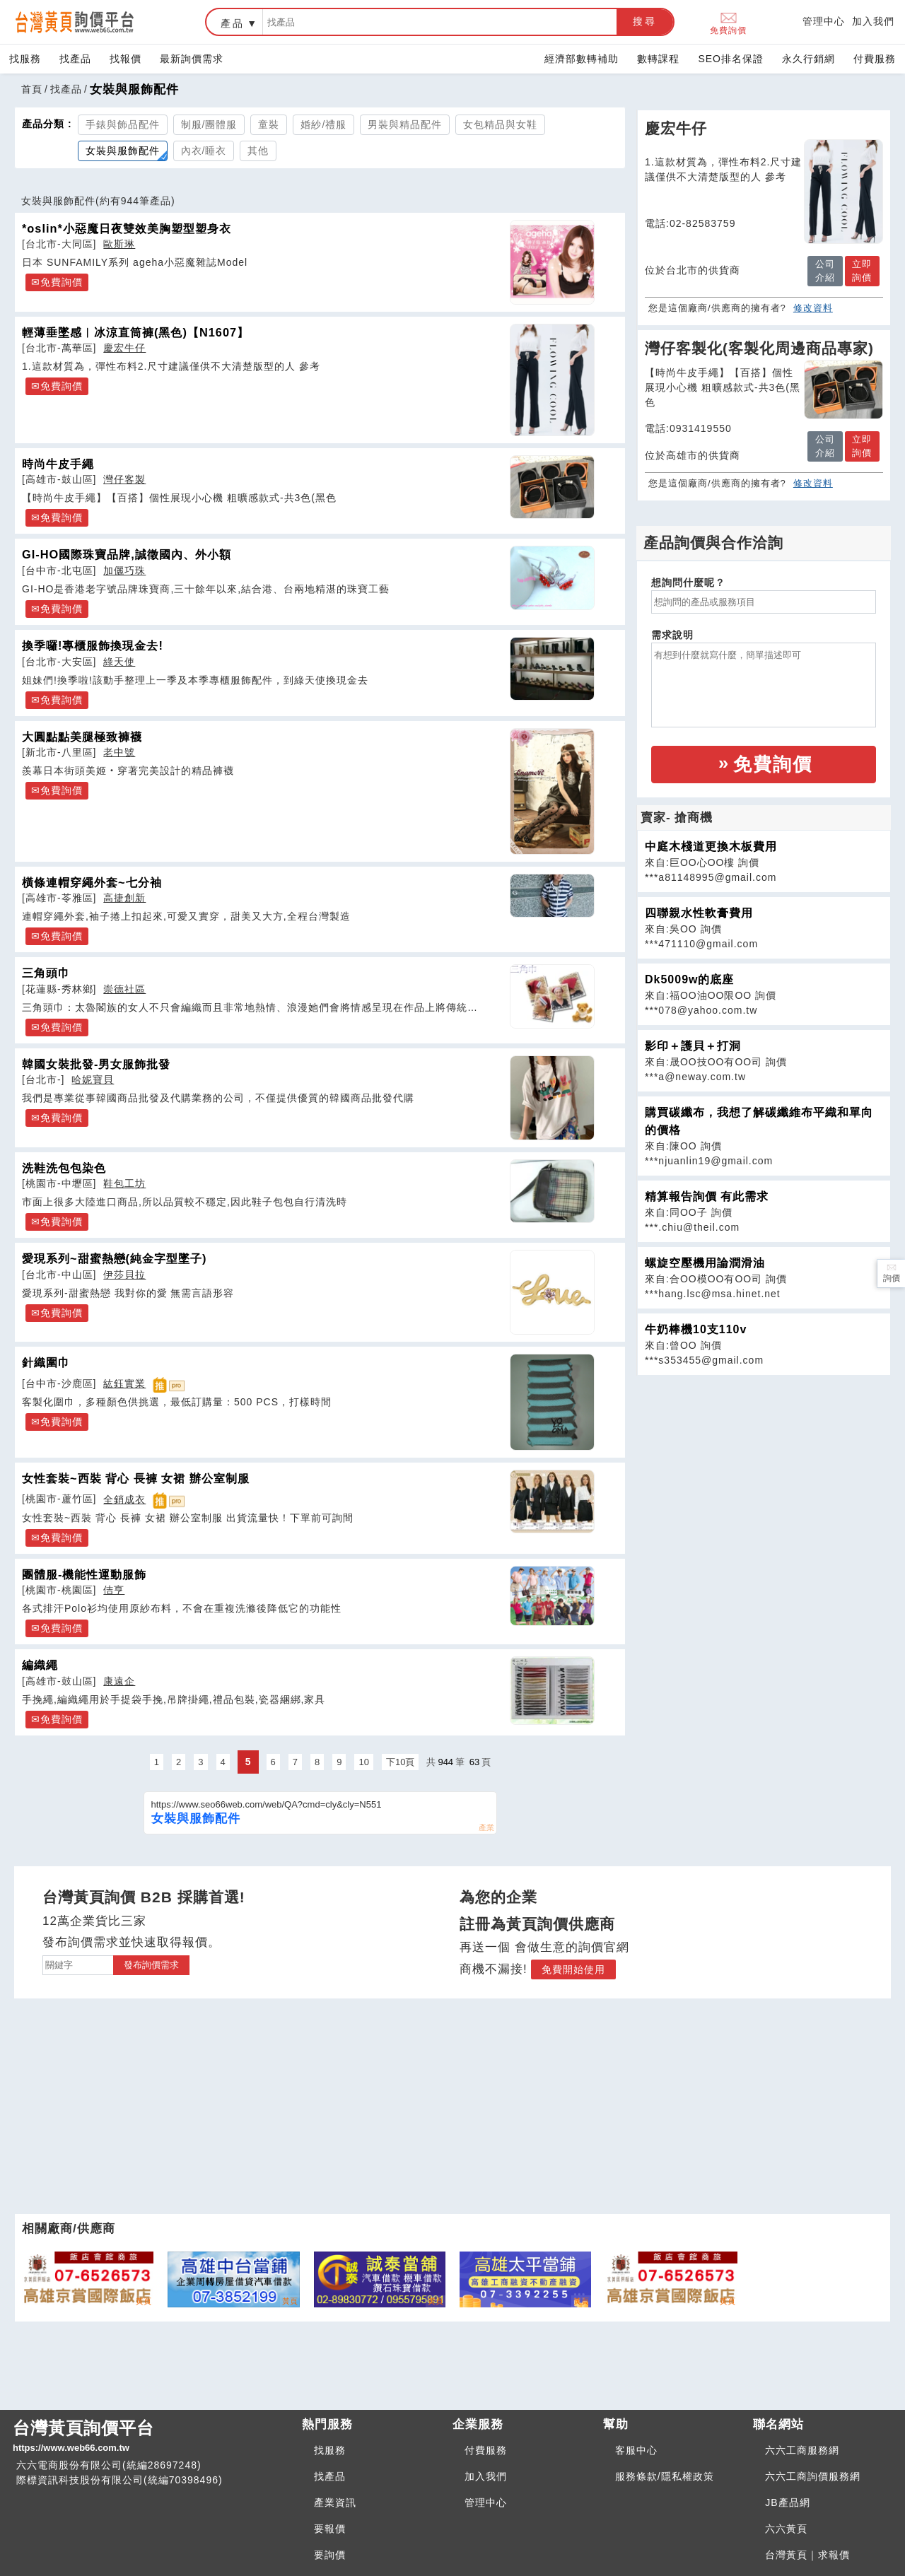  What do you see at coordinates (46, 972) in the screenshot?
I see `三角頭巾` at bounding box center [46, 972].